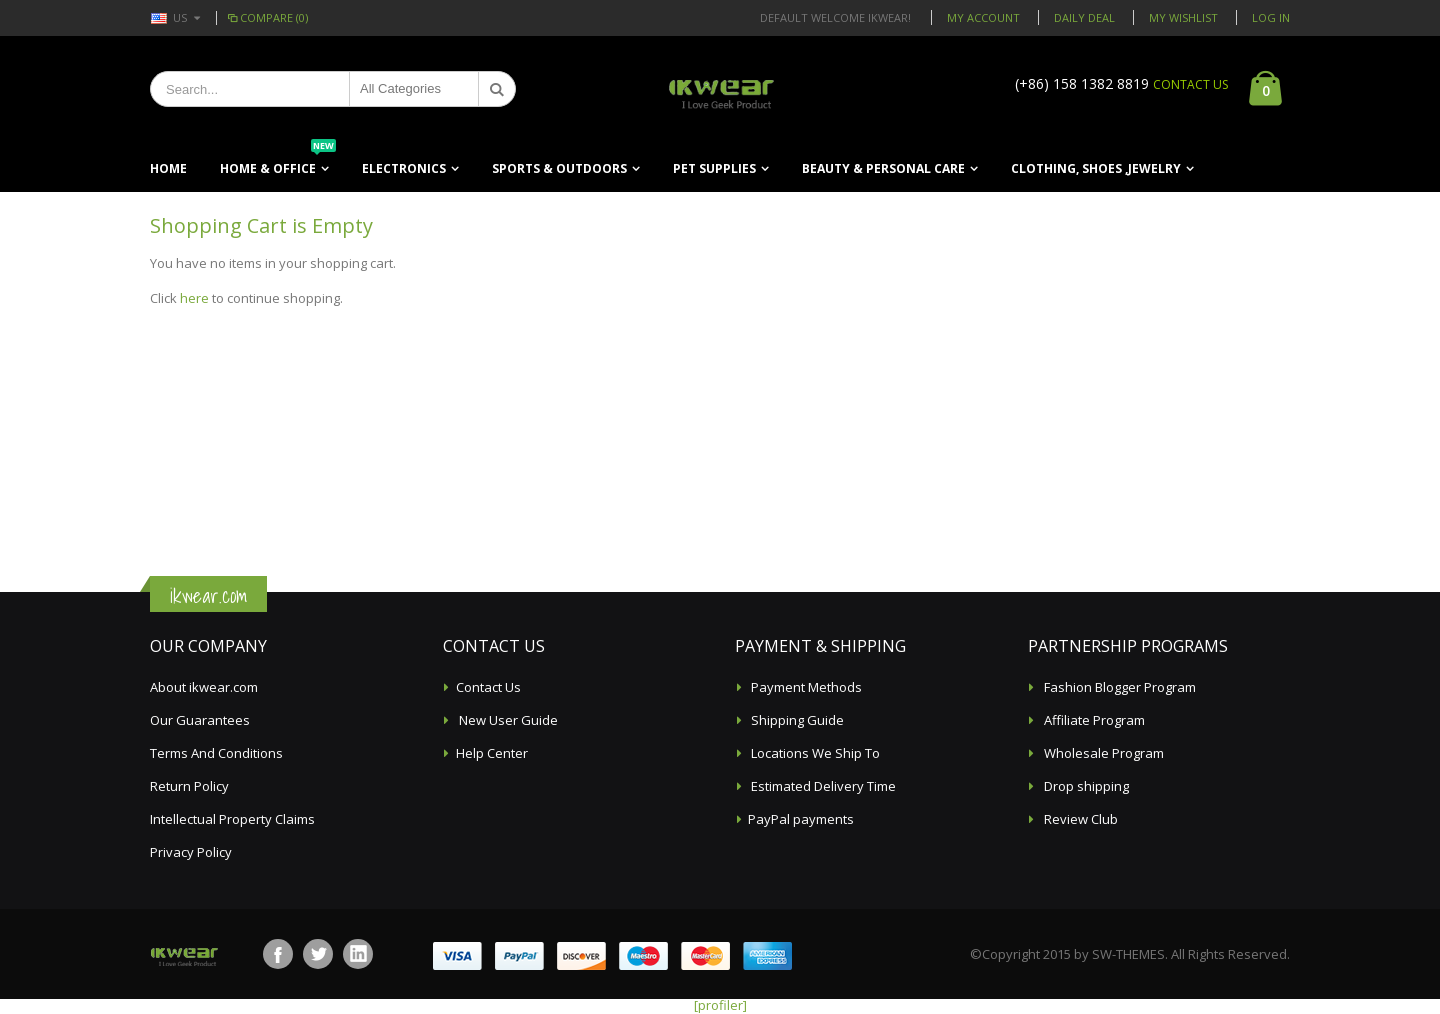 The height and width of the screenshot is (1014, 1440). What do you see at coordinates (232, 819) in the screenshot?
I see `Intellectual Property Claims` at bounding box center [232, 819].